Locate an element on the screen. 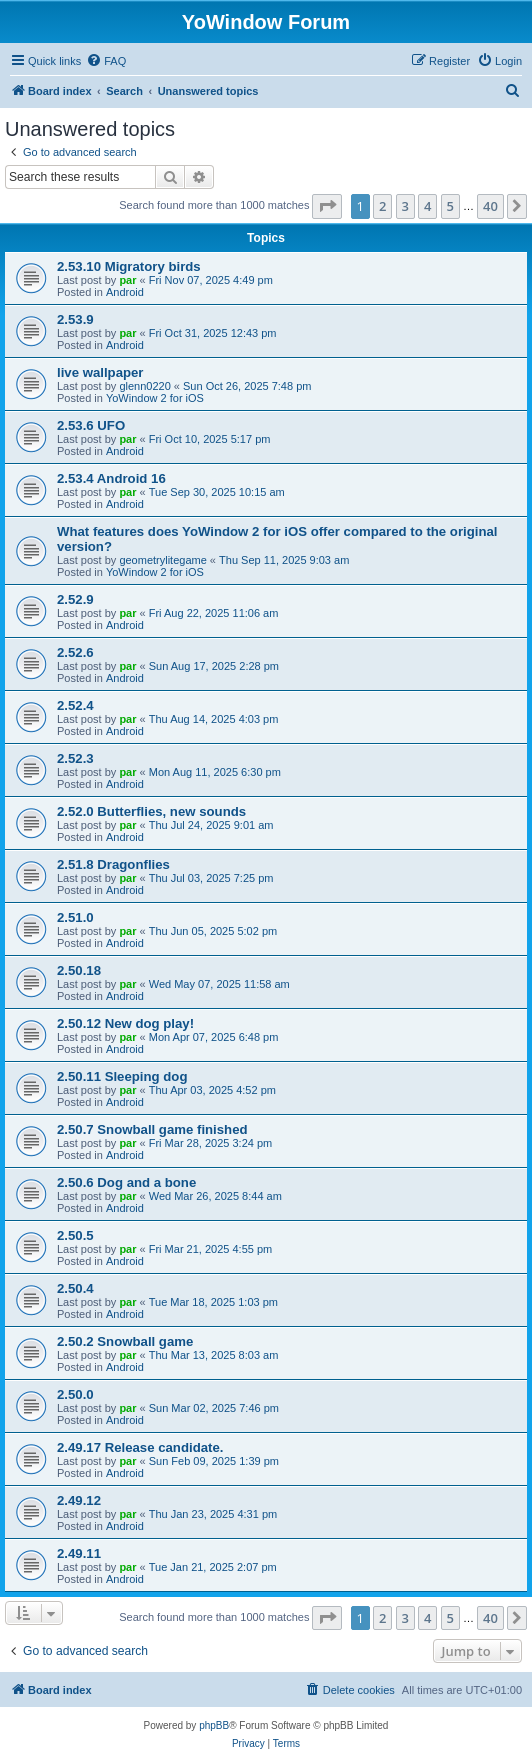 The height and width of the screenshot is (1763, 532). 2.53.4 Android 16 is located at coordinates (111, 478).